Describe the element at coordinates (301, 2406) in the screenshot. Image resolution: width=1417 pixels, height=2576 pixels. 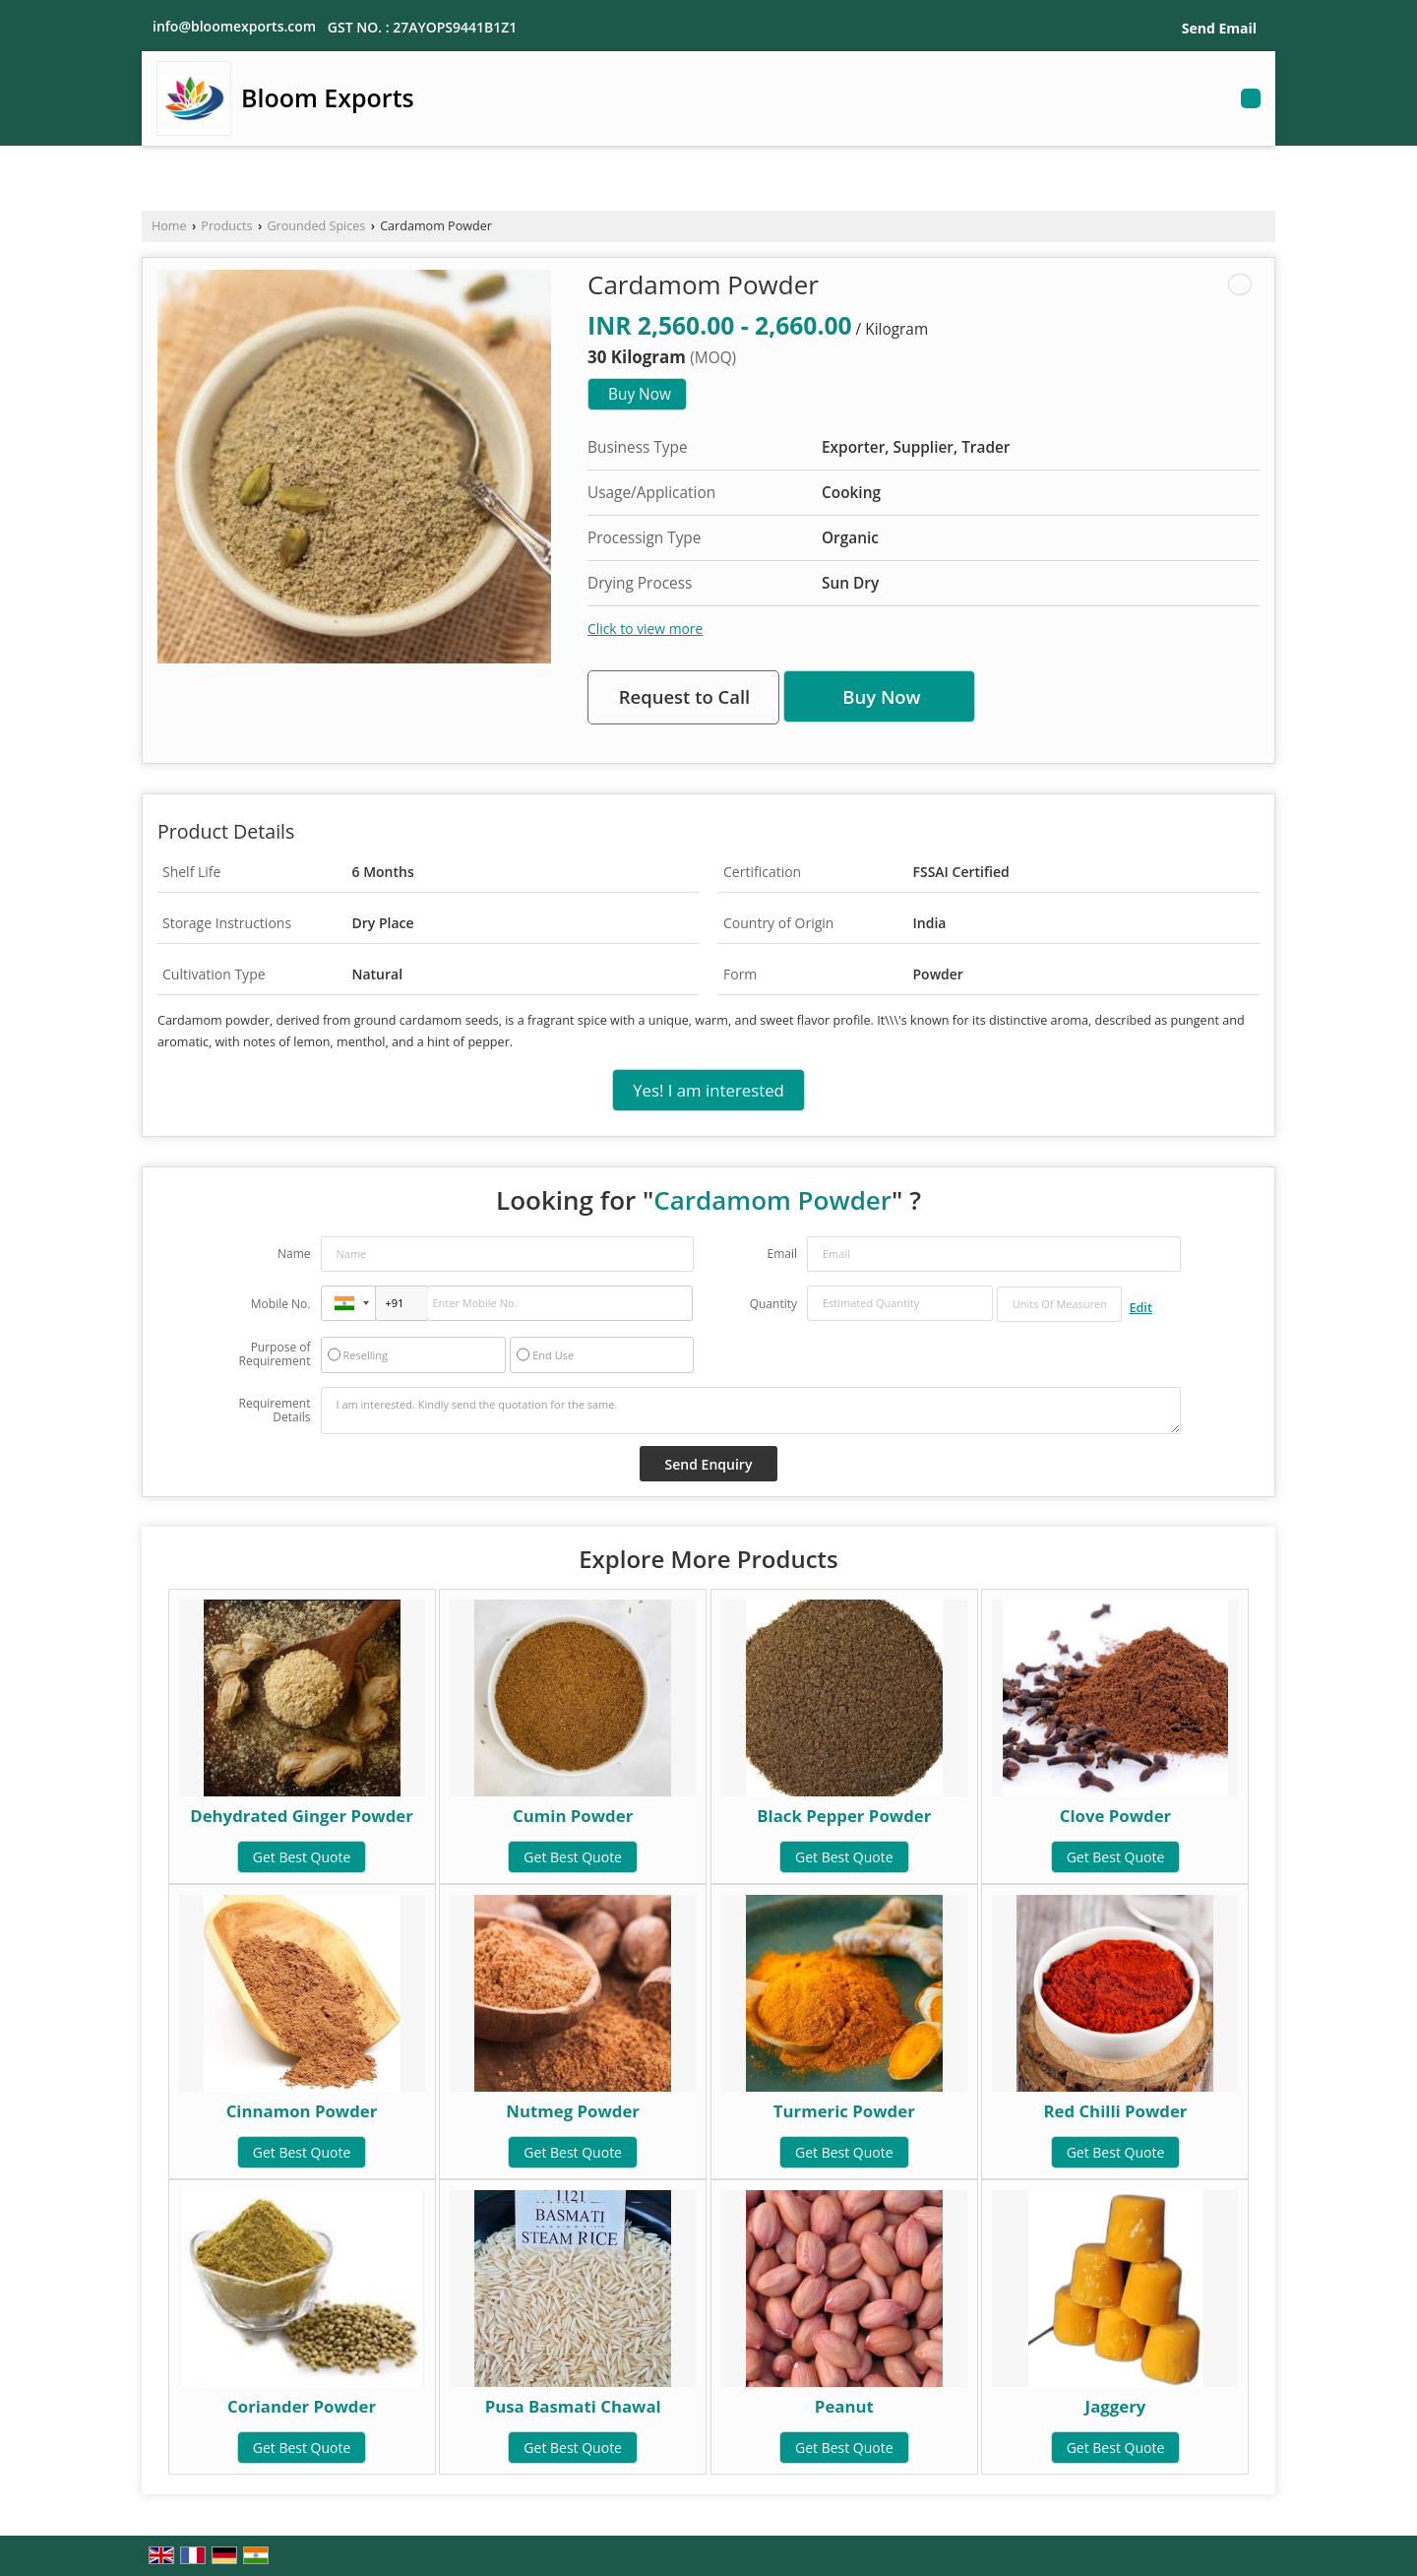
I see `Coriander Powder` at that location.